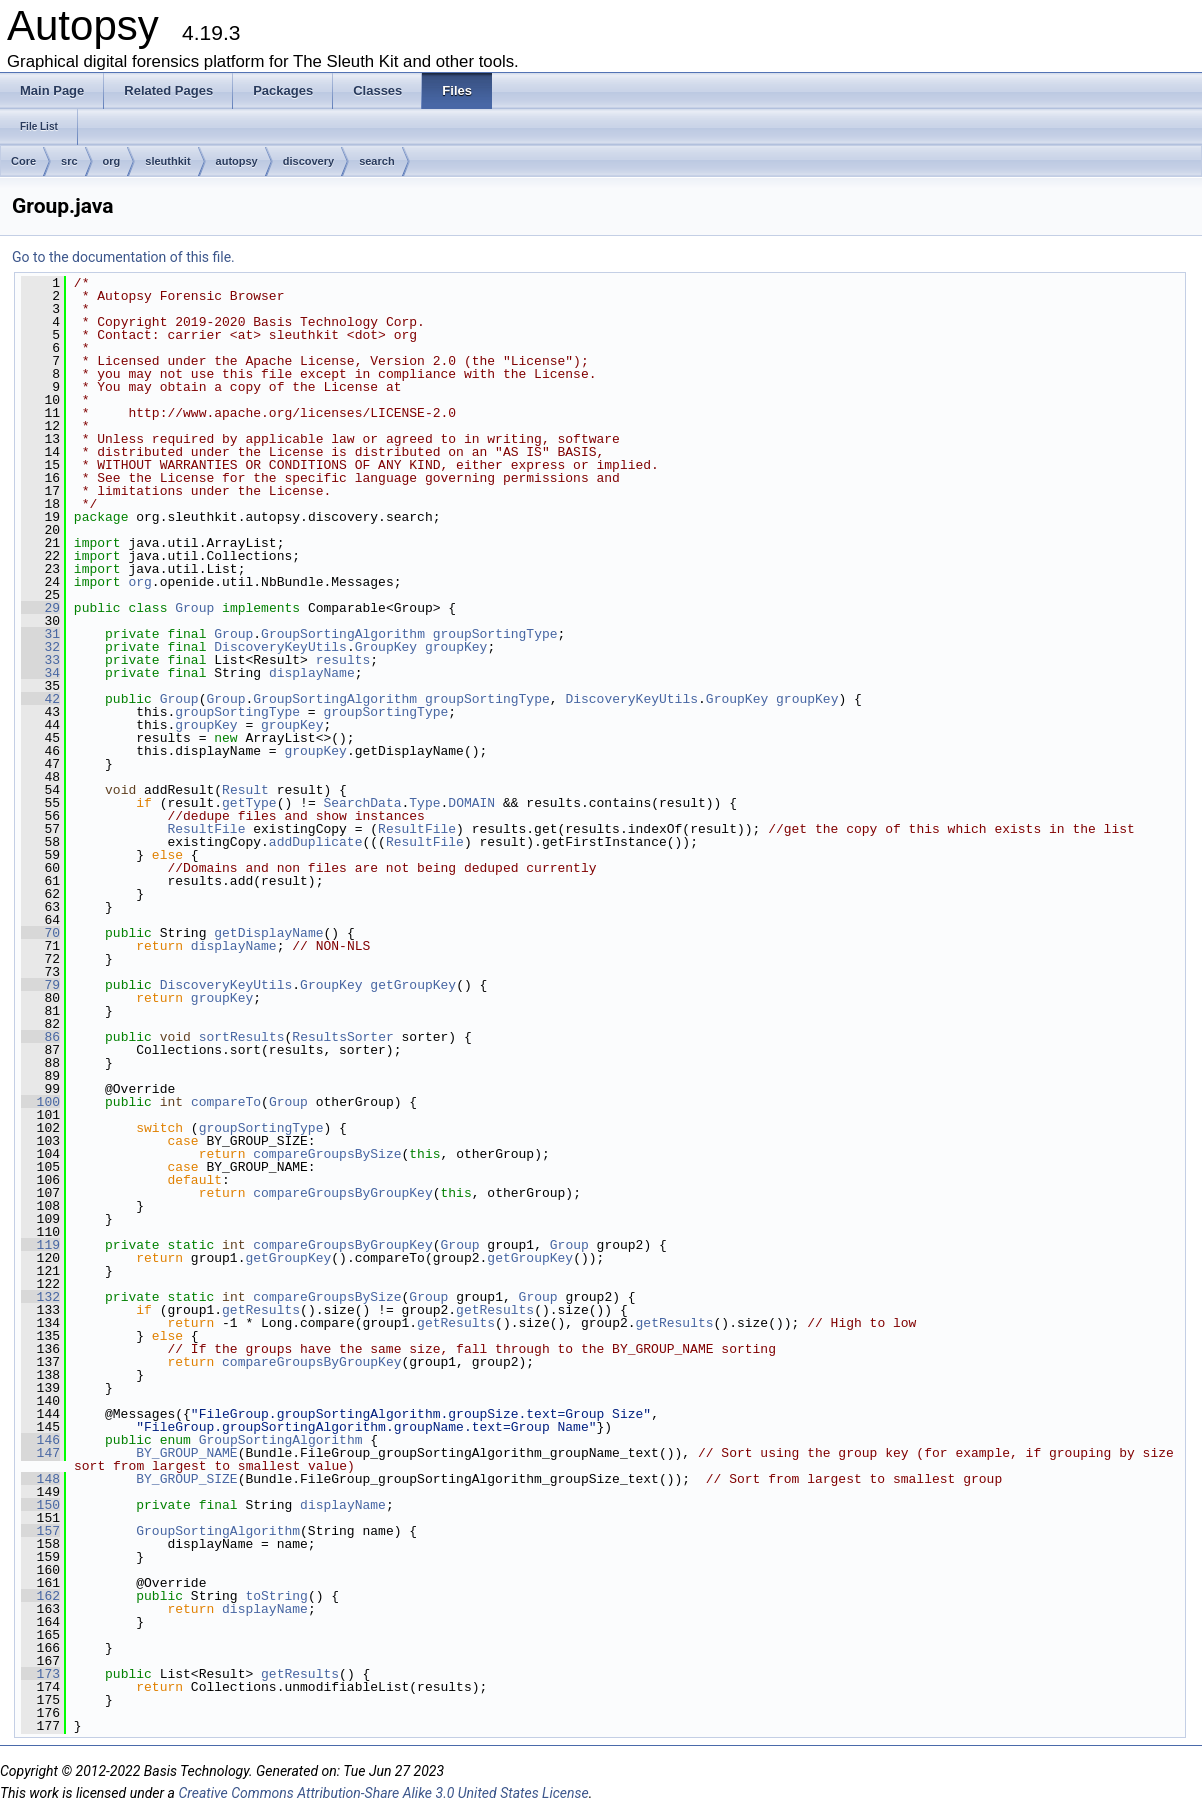 This screenshot has width=1202, height=1818. I want to click on Go to the documentation of this file., so click(123, 257).